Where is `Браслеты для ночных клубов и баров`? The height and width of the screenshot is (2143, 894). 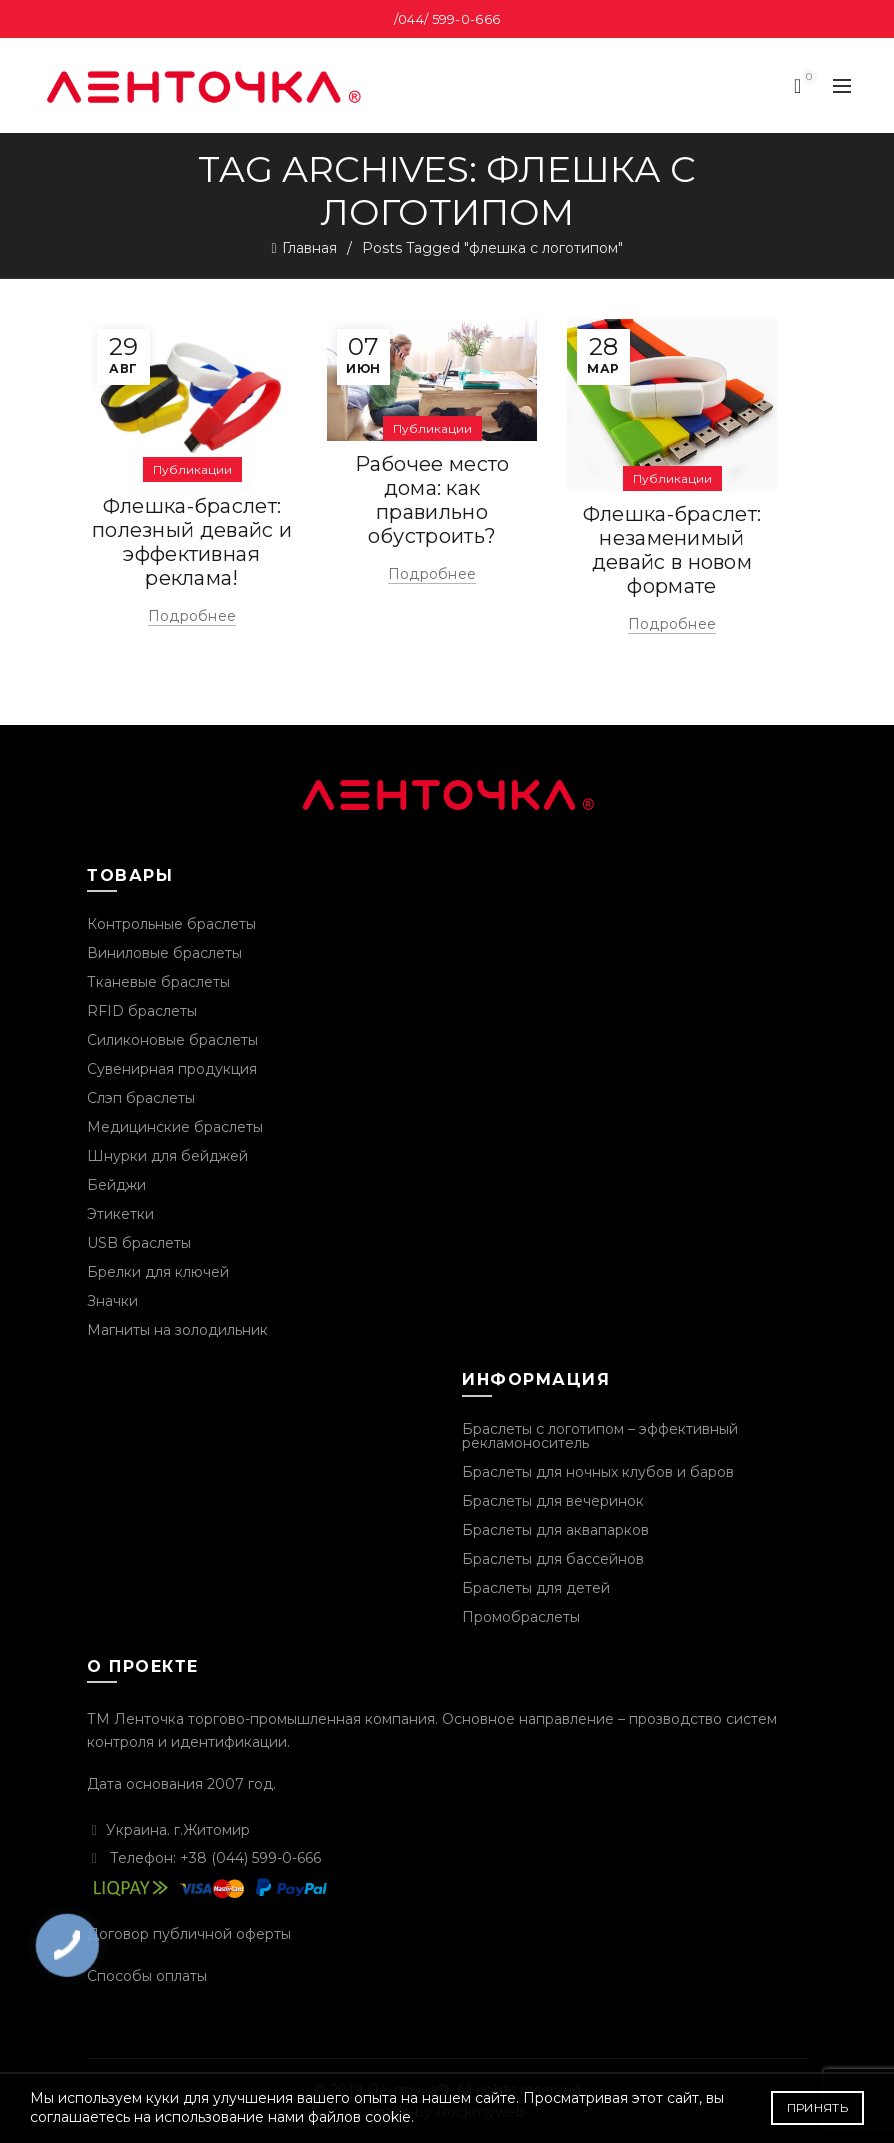 Браслеты для ночных клубов и баров is located at coordinates (598, 1472).